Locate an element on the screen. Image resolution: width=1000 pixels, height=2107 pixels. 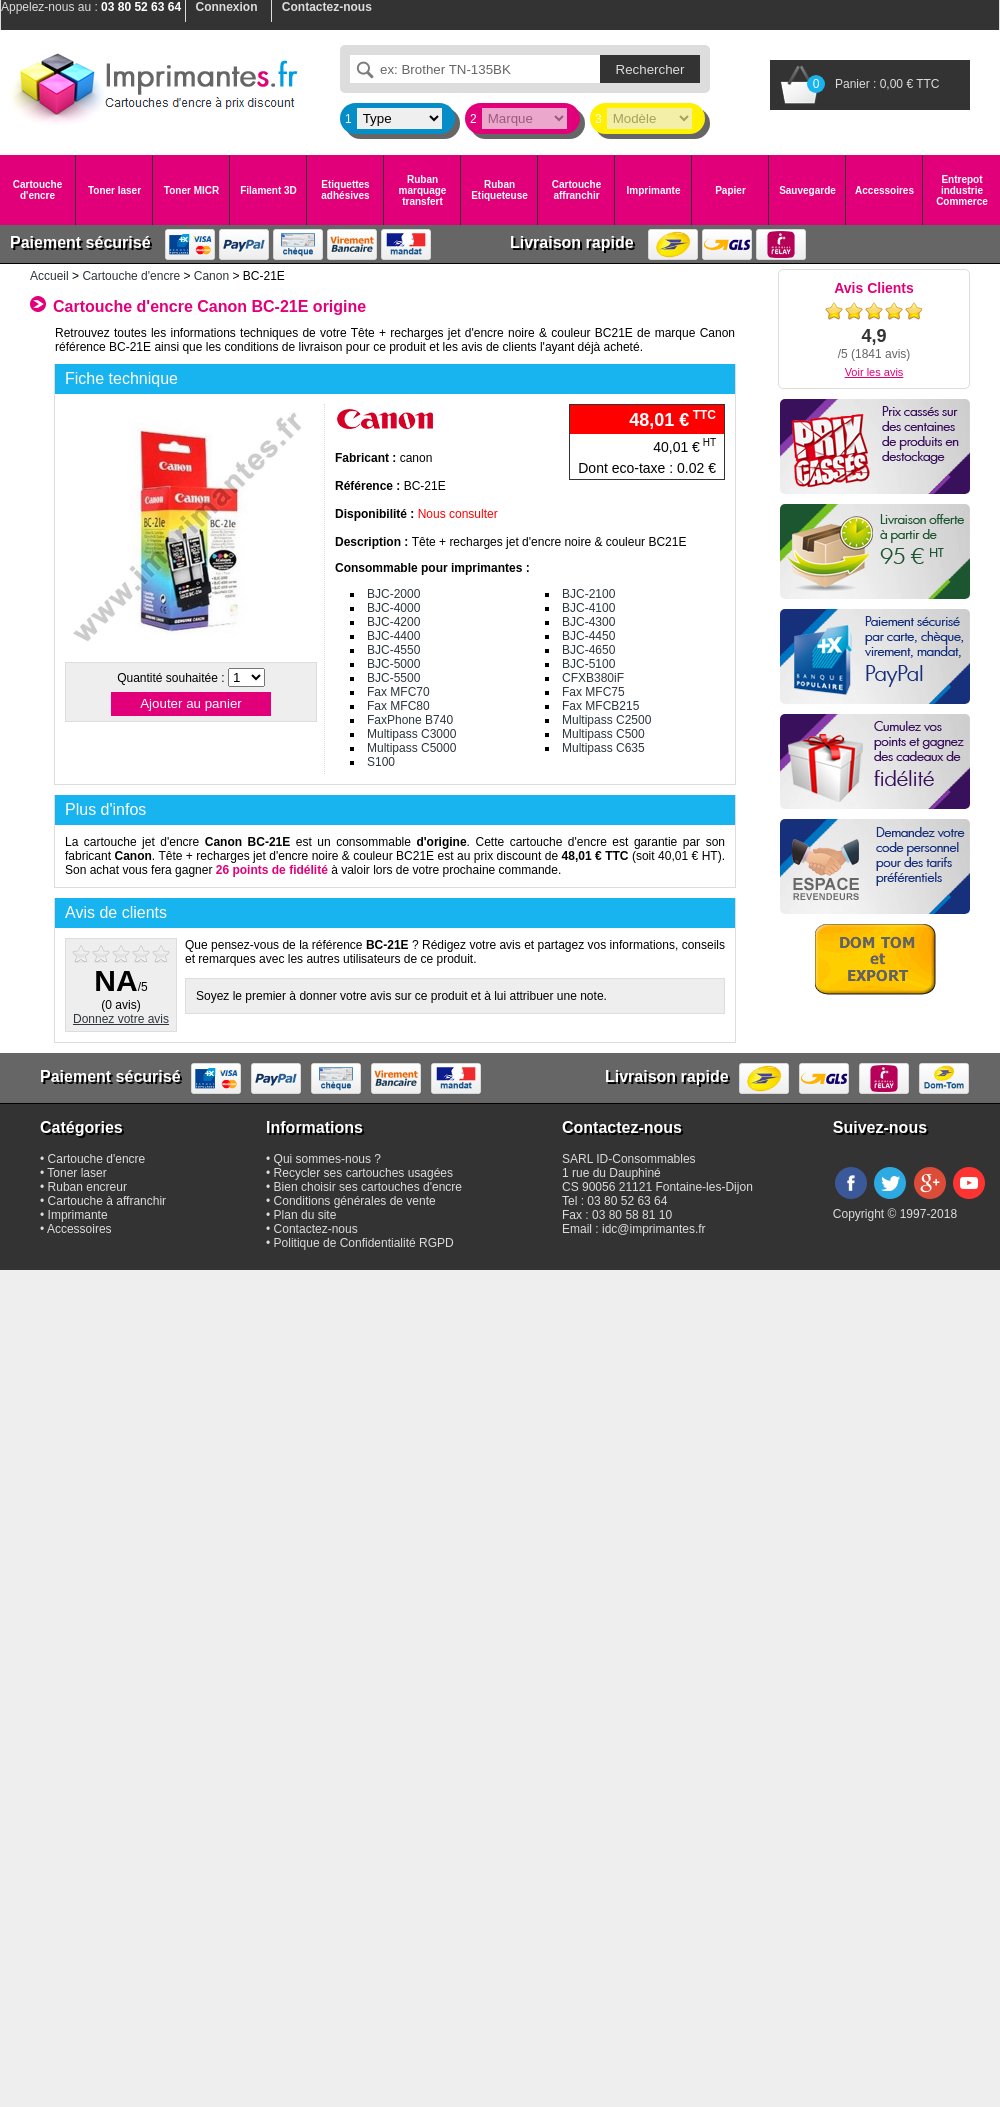
Politique de Confidentialité RGPD is located at coordinates (364, 1243).